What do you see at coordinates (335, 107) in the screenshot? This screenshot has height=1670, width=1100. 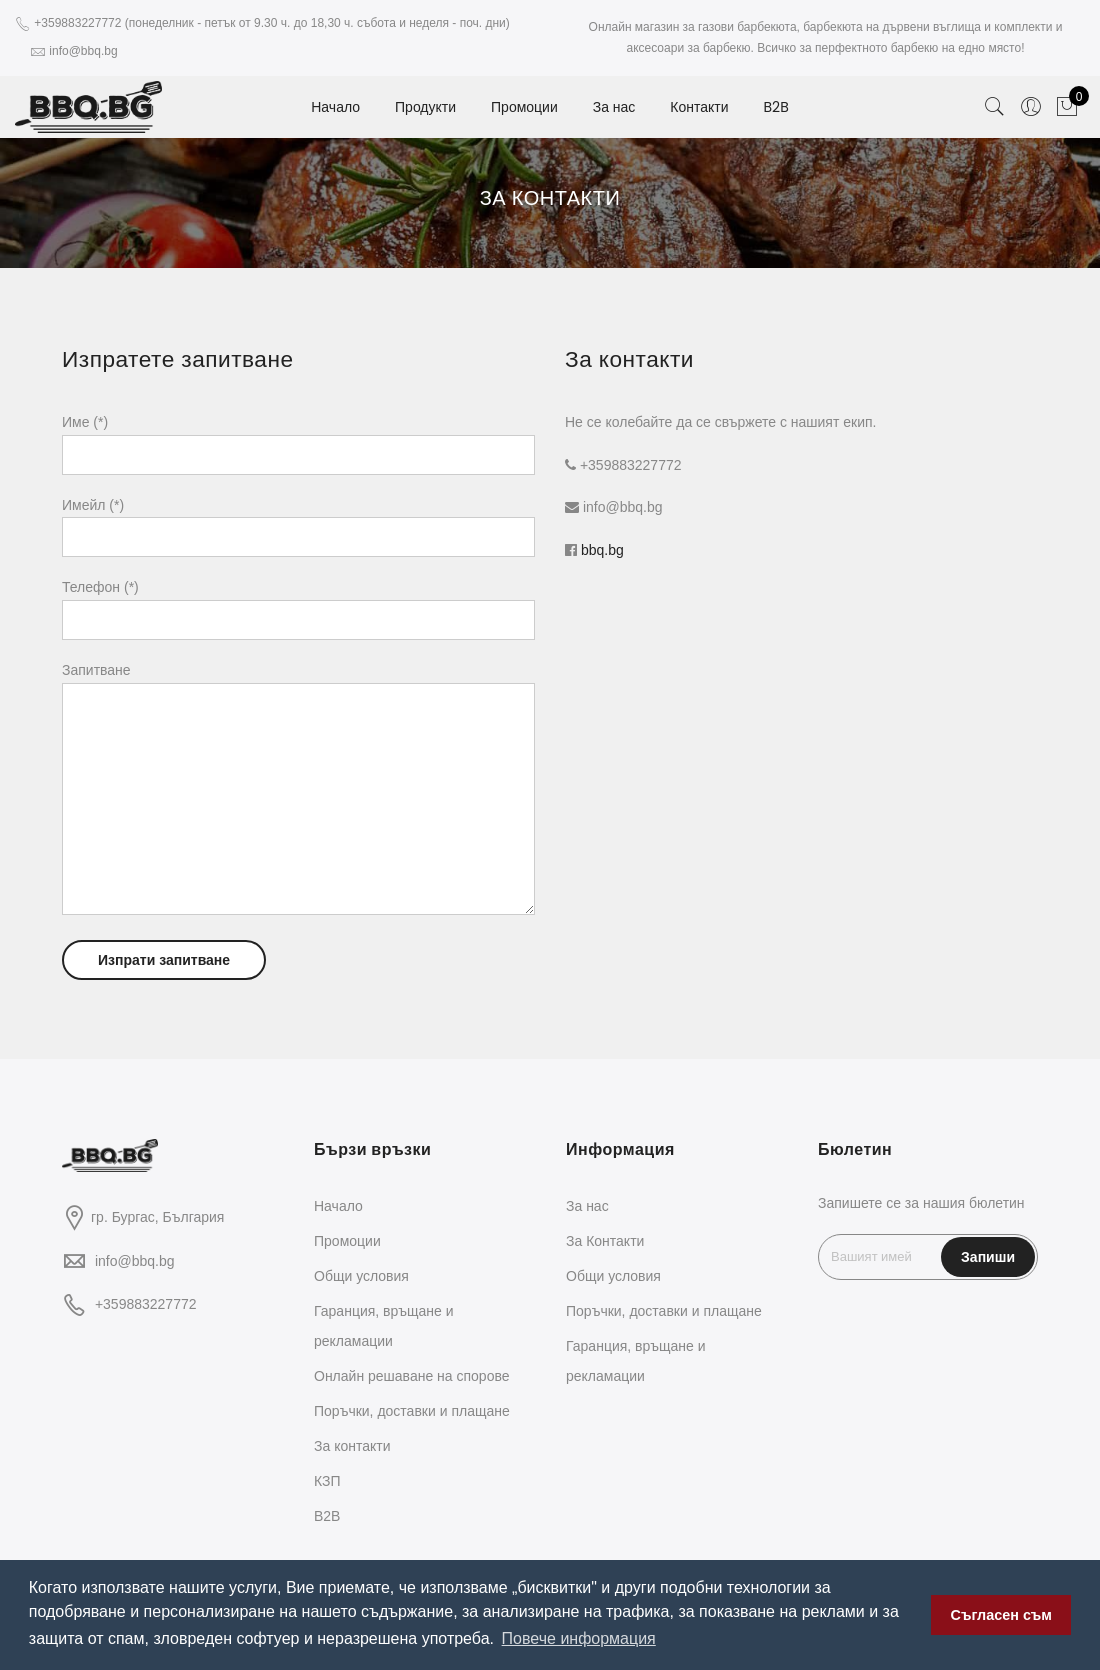 I see `Начало` at bounding box center [335, 107].